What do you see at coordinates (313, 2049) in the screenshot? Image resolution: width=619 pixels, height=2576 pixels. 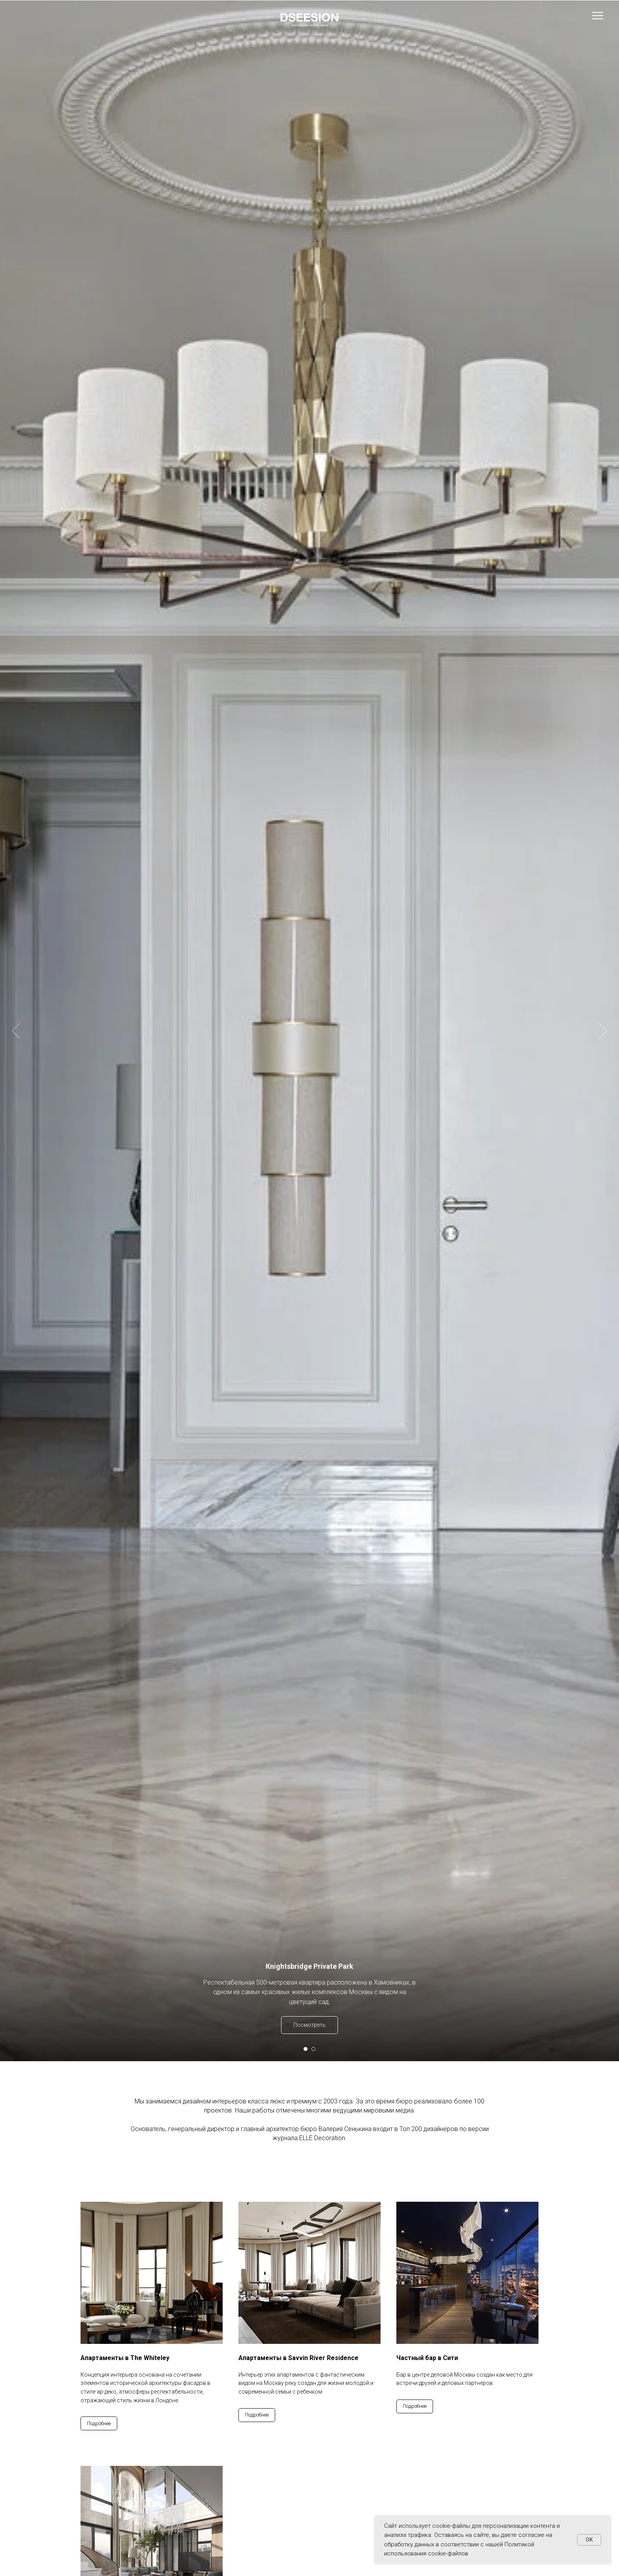 I see `[Перейти к слайду 2]` at bounding box center [313, 2049].